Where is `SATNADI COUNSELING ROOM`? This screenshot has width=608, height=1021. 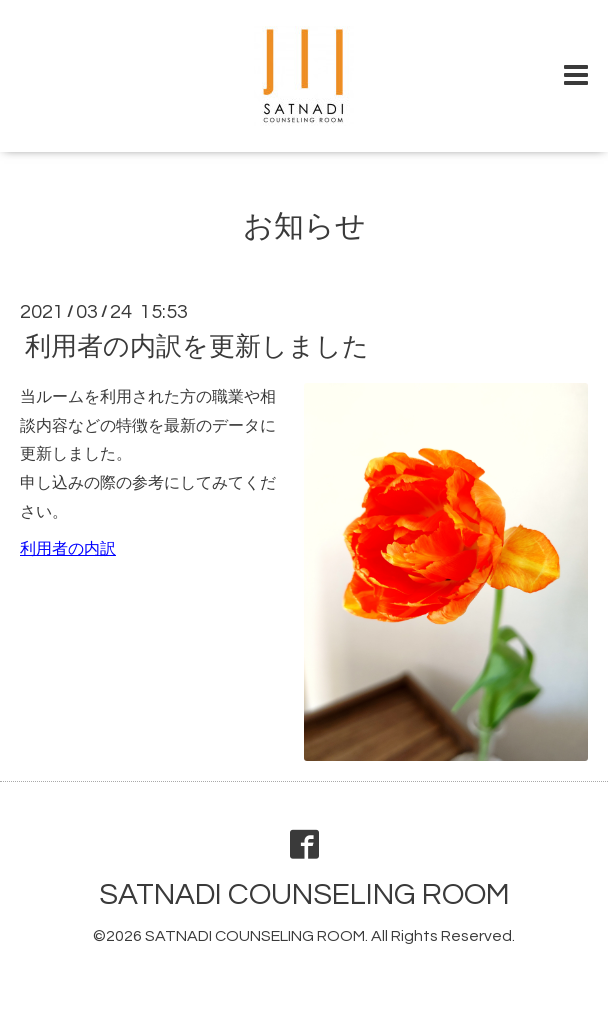 SATNADI COUNSELING ROOM is located at coordinates (304, 894).